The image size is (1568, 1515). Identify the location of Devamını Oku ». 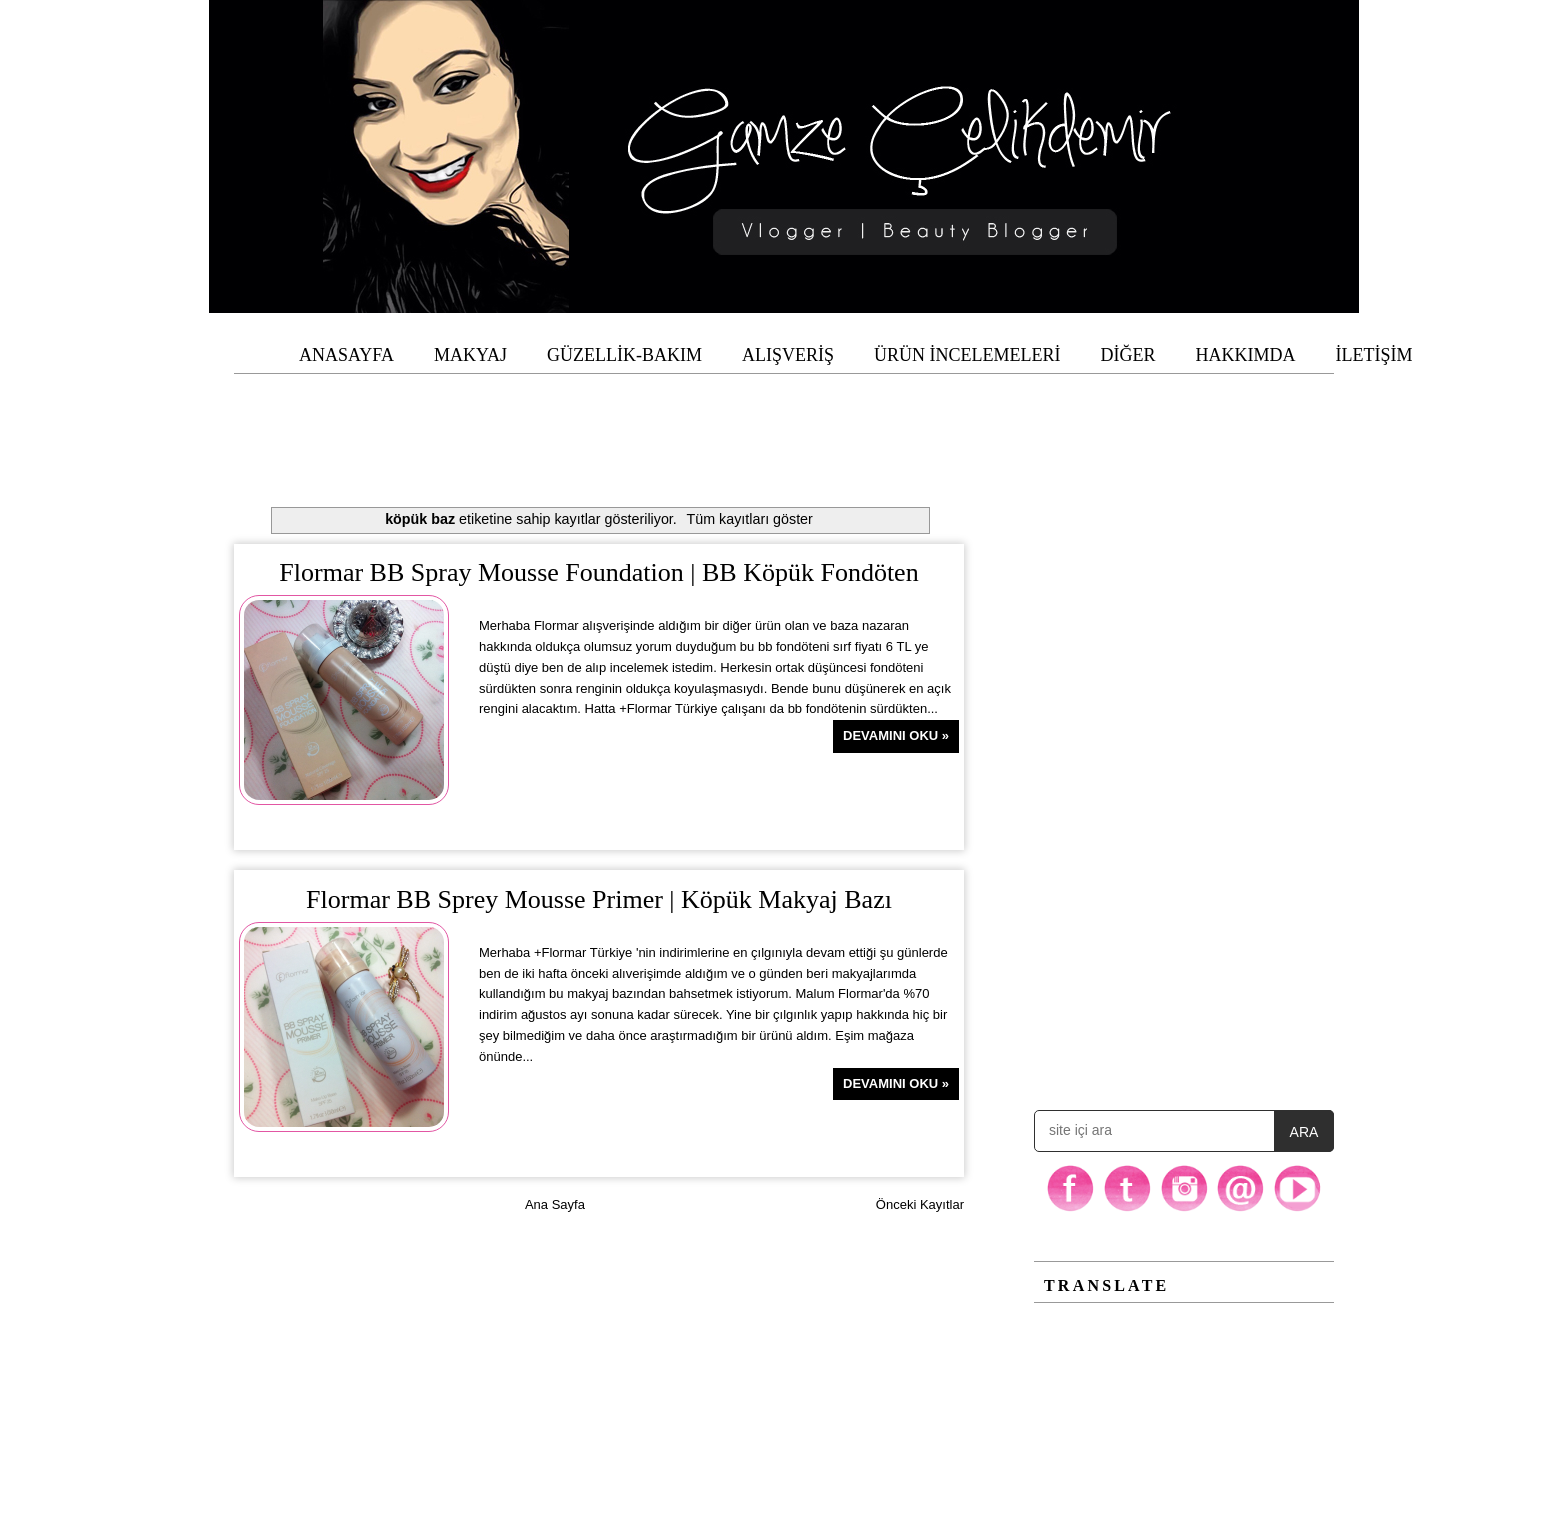
(896, 735).